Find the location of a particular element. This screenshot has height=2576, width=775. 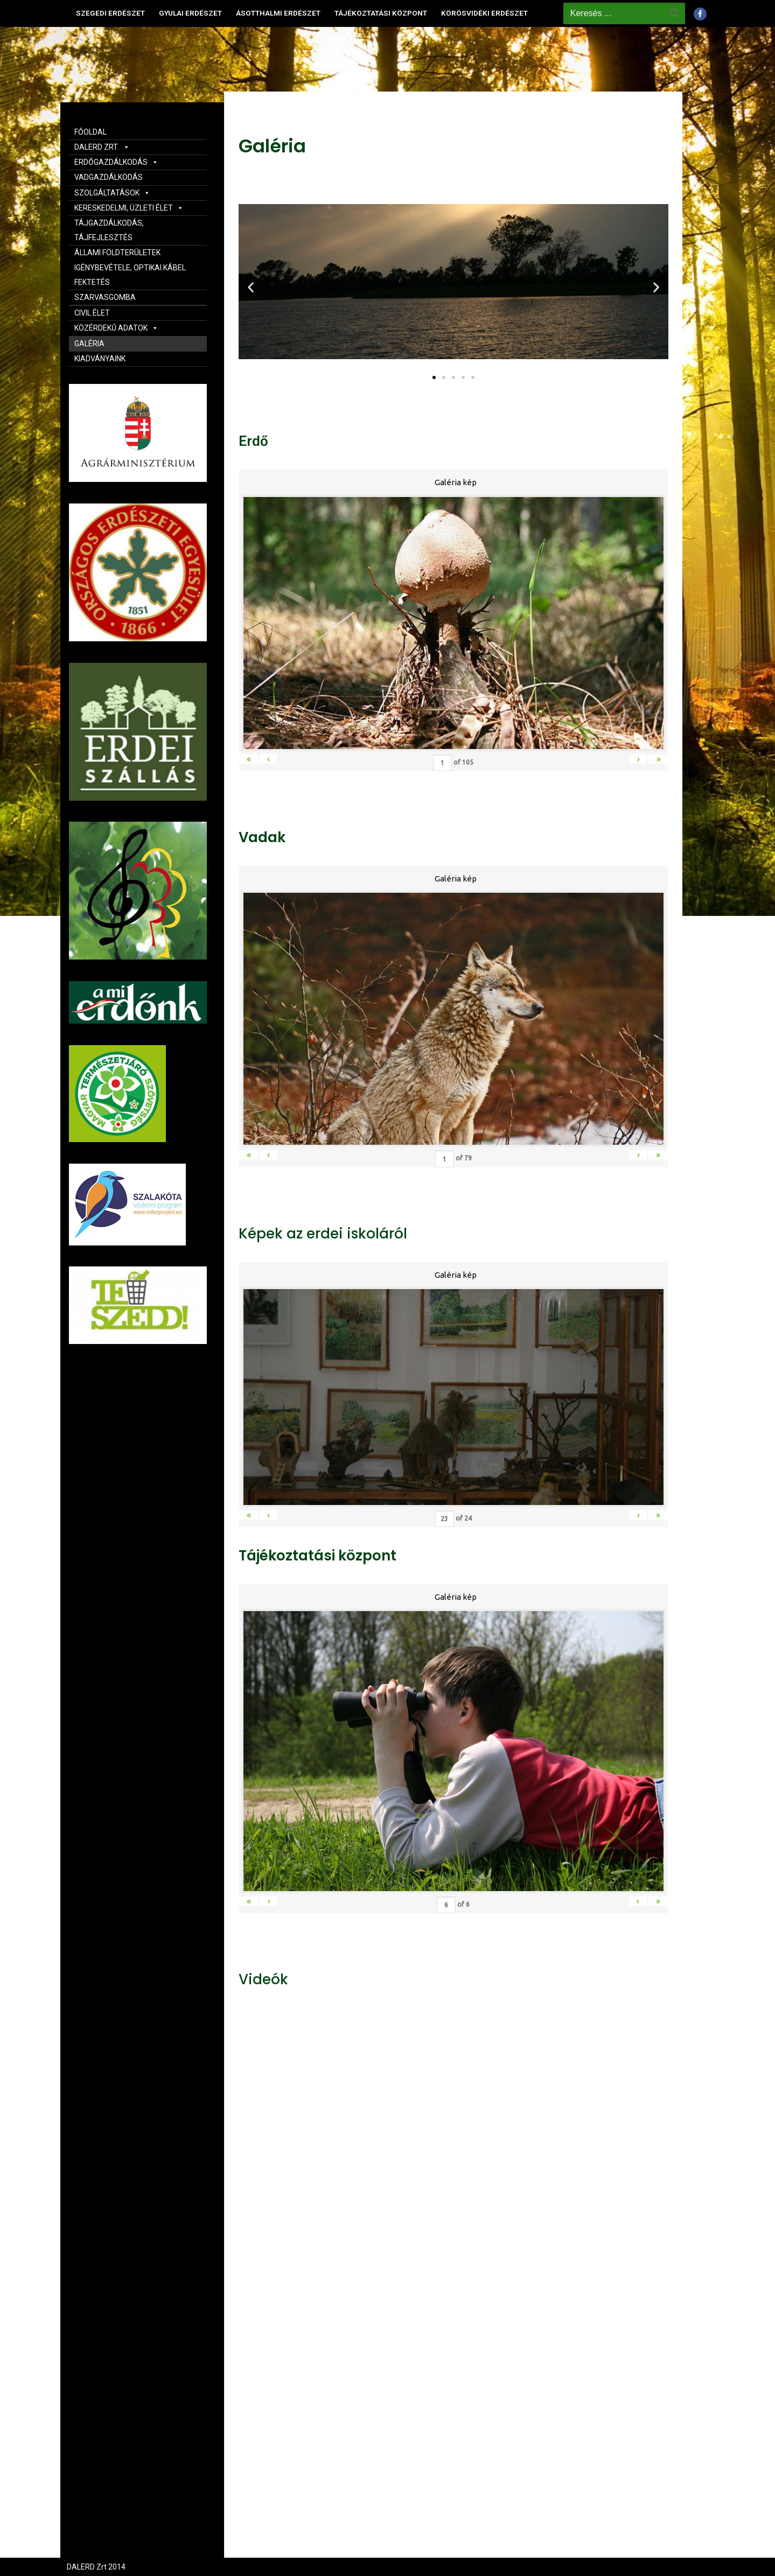

FŐOLDAL is located at coordinates (90, 132).